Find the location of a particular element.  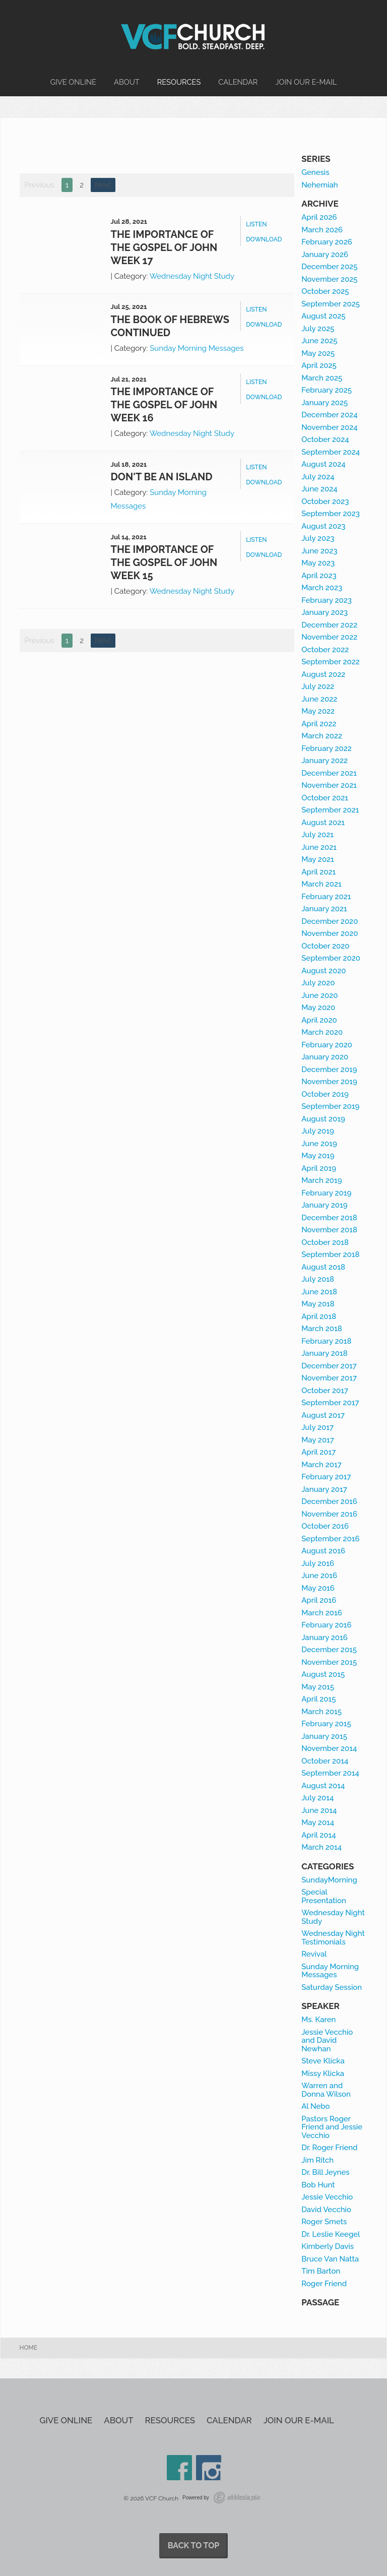

August 2022 is located at coordinates (323, 674).